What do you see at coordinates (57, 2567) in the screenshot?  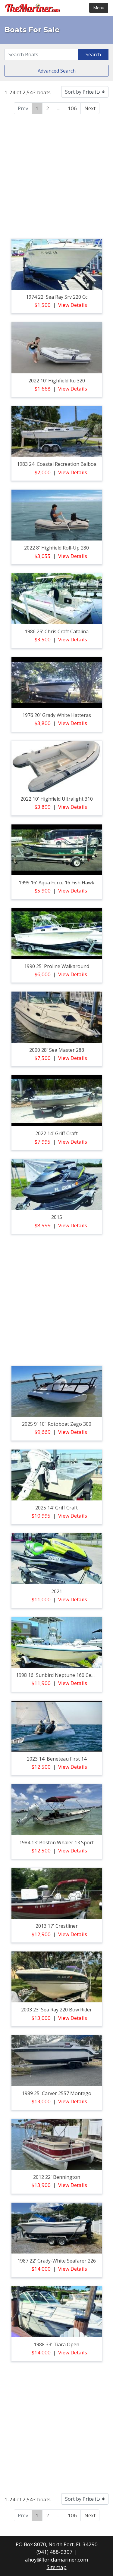 I see `Sitemap` at bounding box center [57, 2567].